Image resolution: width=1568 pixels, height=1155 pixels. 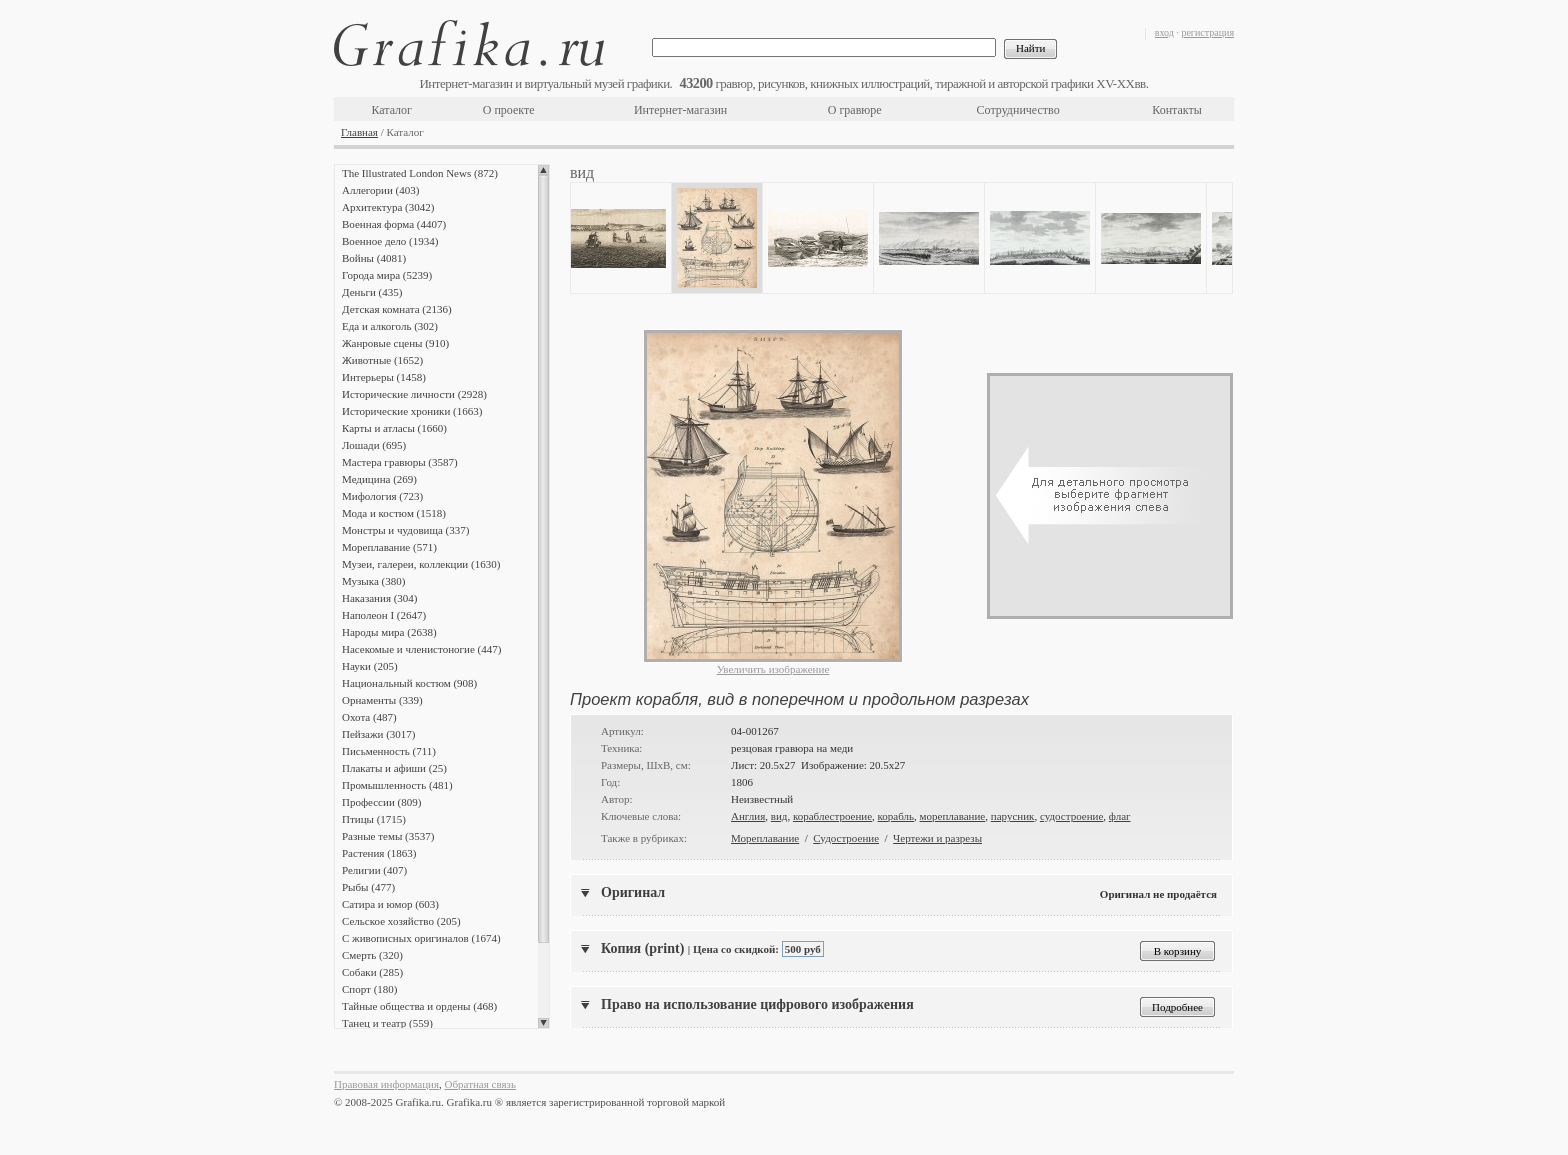 I want to click on регистрация, so click(x=1207, y=32).